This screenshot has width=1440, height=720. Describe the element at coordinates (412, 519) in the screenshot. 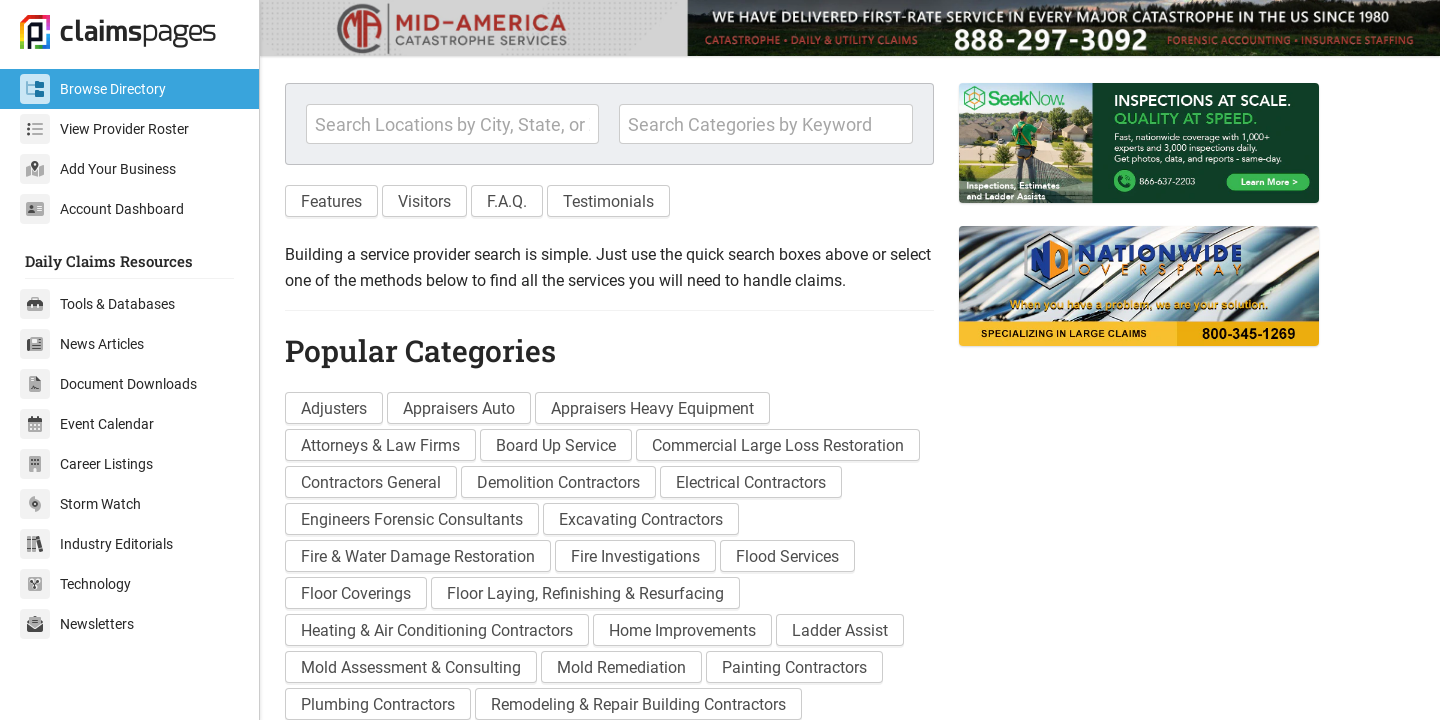

I see `Engineers Forensic Consultants` at that location.